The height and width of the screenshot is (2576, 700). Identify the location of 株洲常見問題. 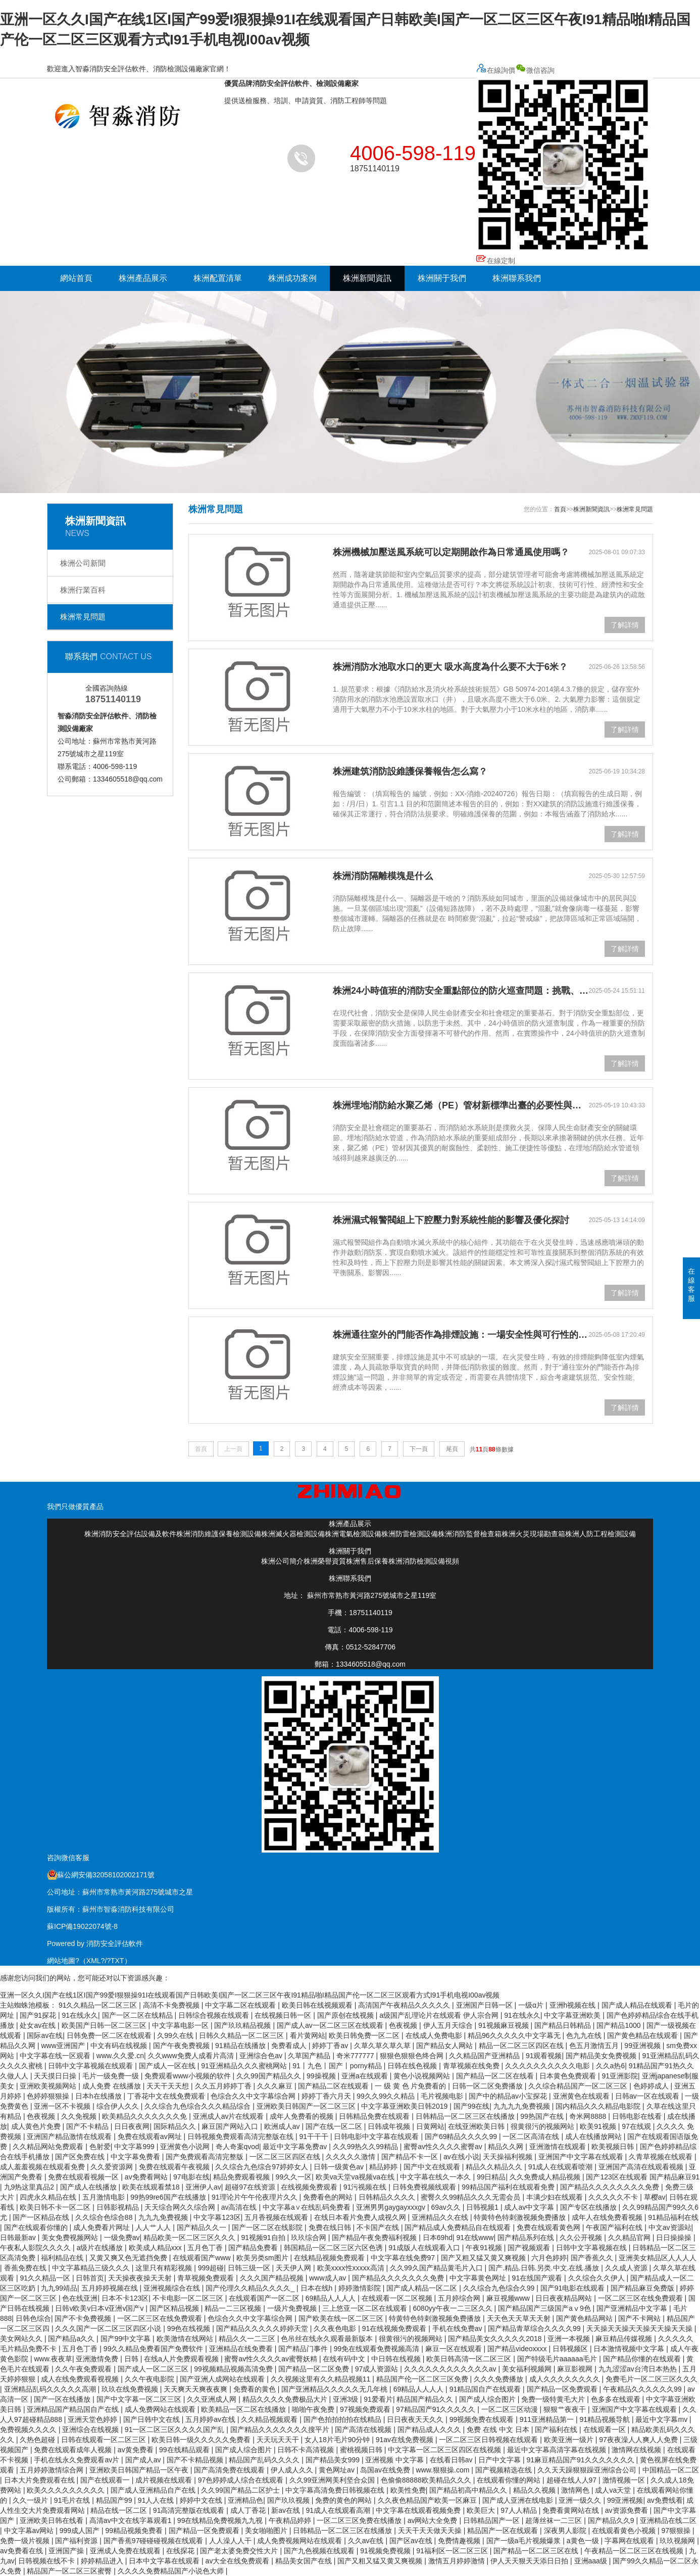
(83, 616).